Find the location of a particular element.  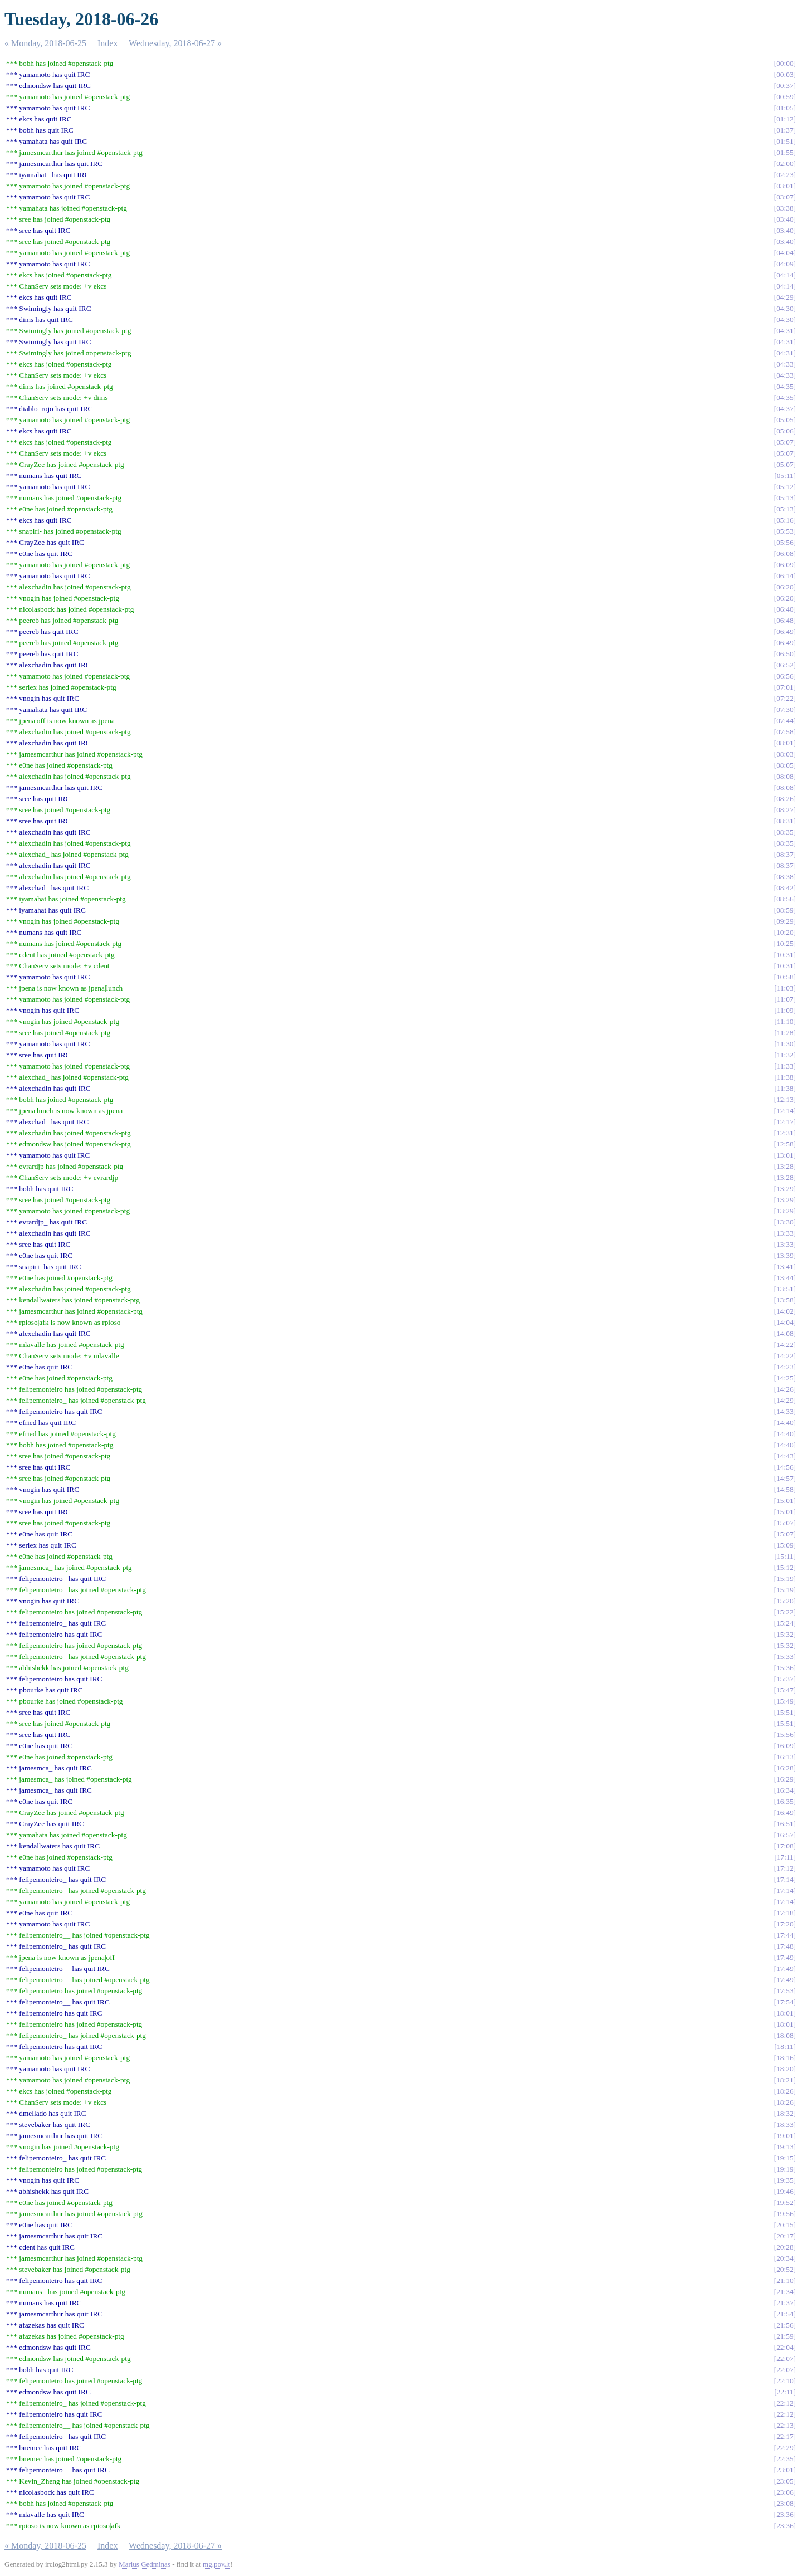

22:12 is located at coordinates (784, 2403).